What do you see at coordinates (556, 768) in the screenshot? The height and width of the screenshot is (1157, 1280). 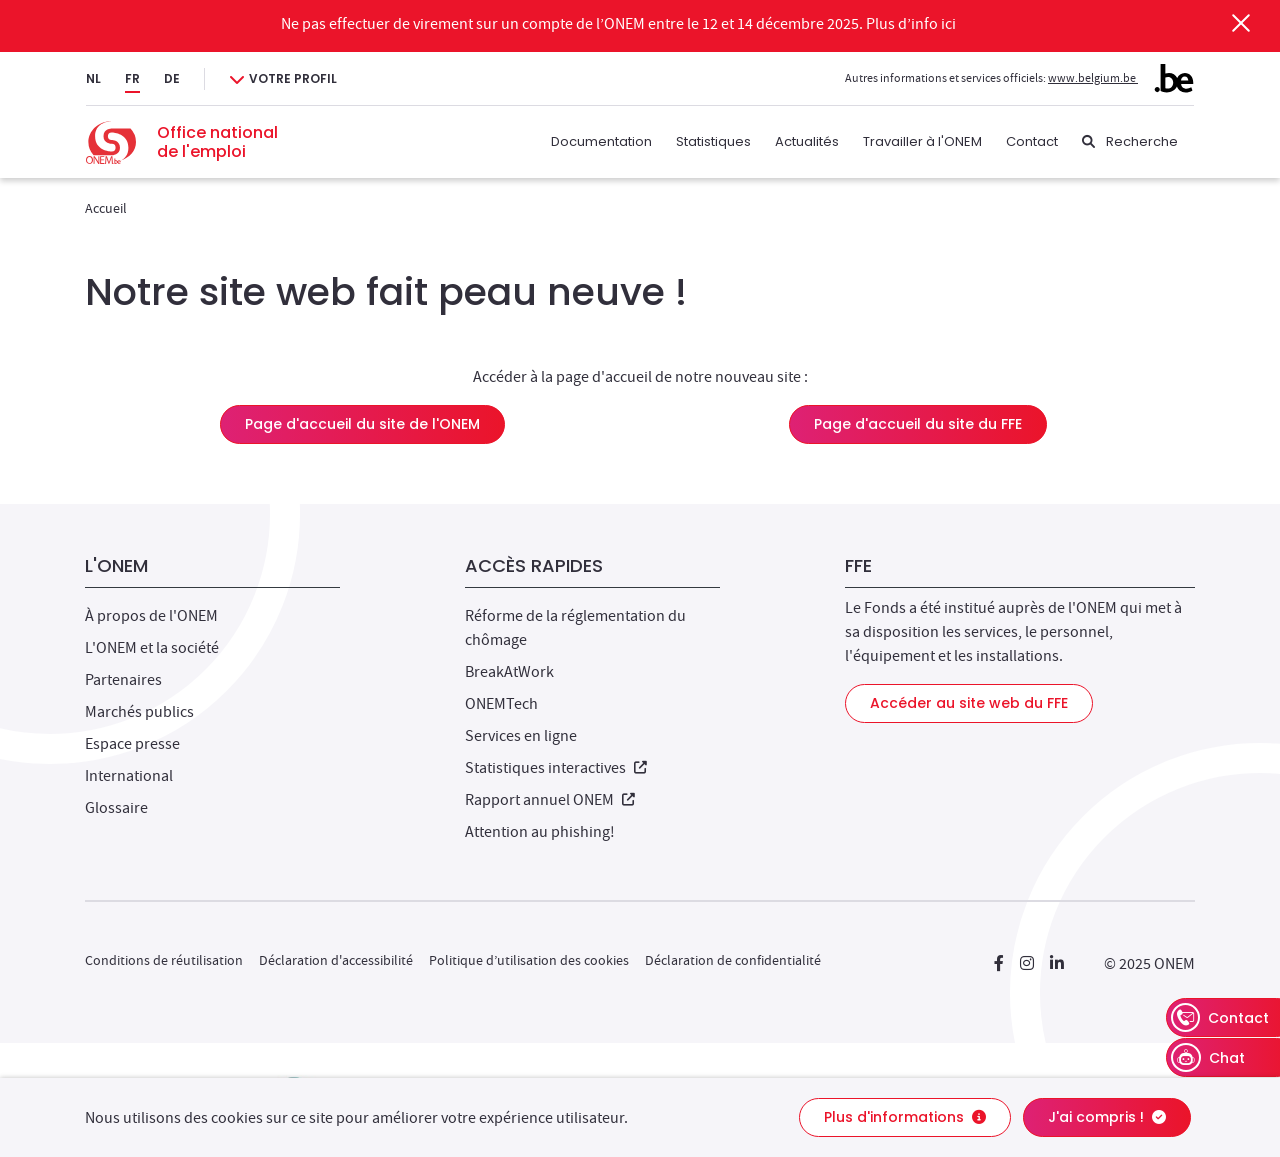 I see `Statistiques interactives` at bounding box center [556, 768].